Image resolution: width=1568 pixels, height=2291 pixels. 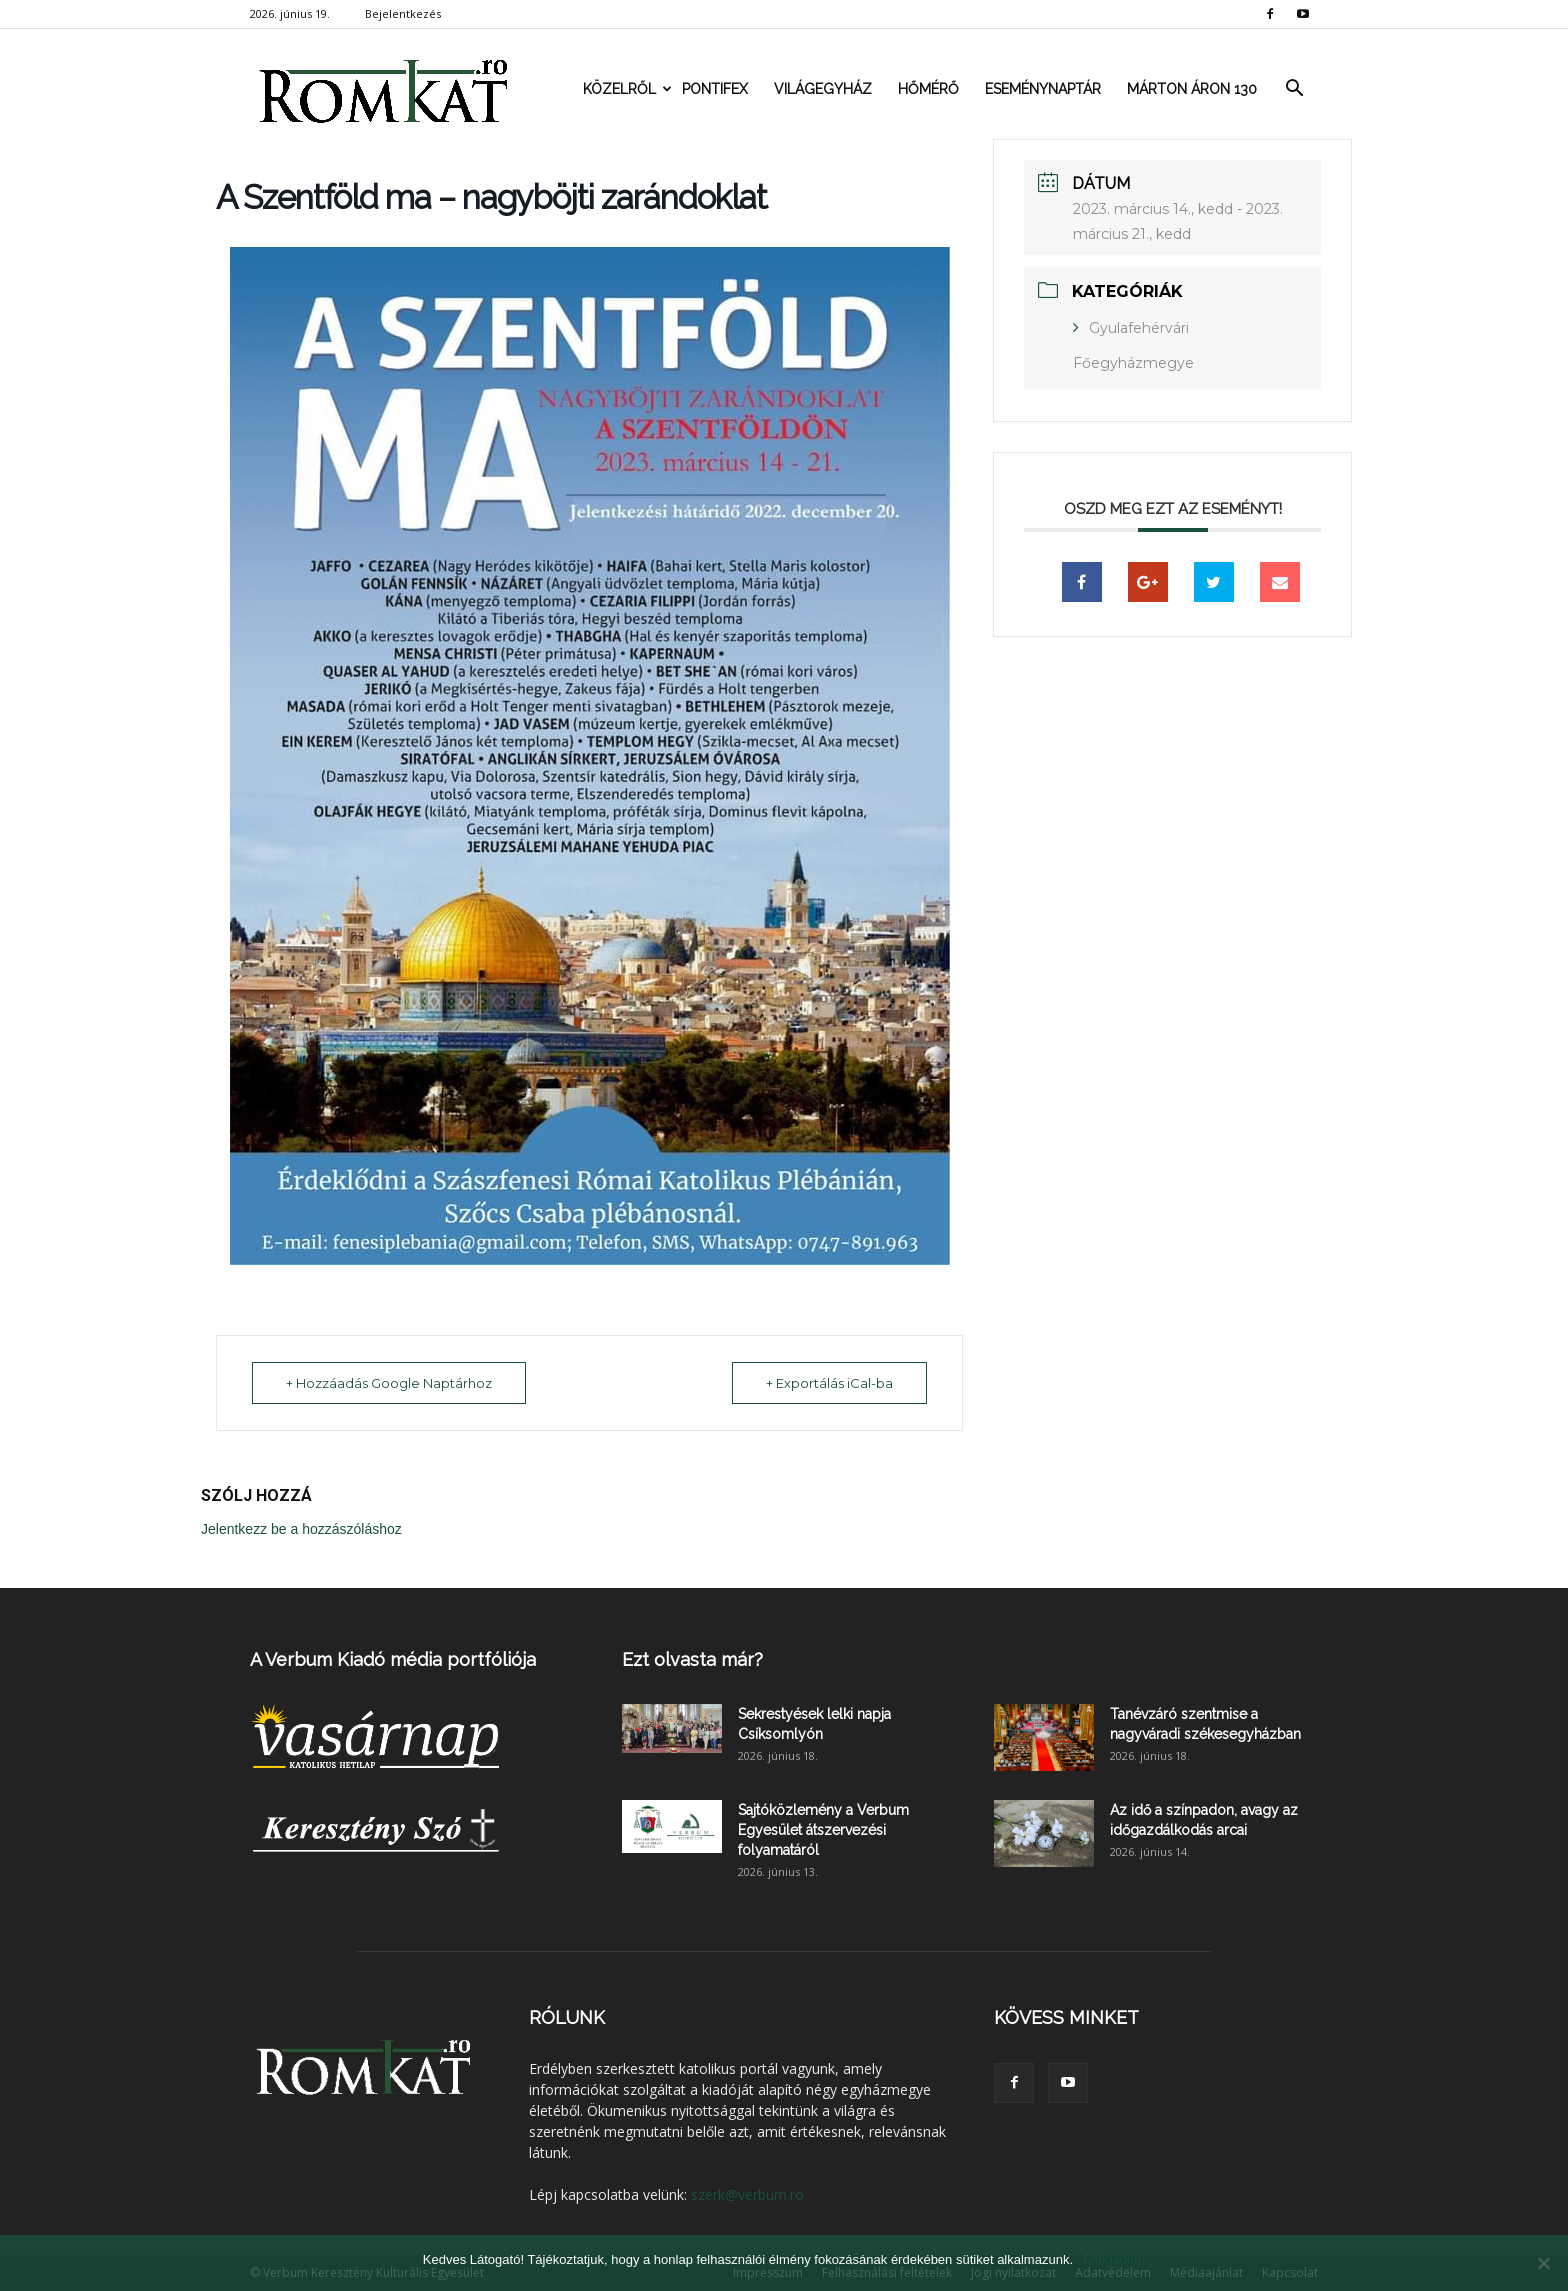 What do you see at coordinates (390, 1383) in the screenshot?
I see `+ Hozzáadás Google Naptárhoz` at bounding box center [390, 1383].